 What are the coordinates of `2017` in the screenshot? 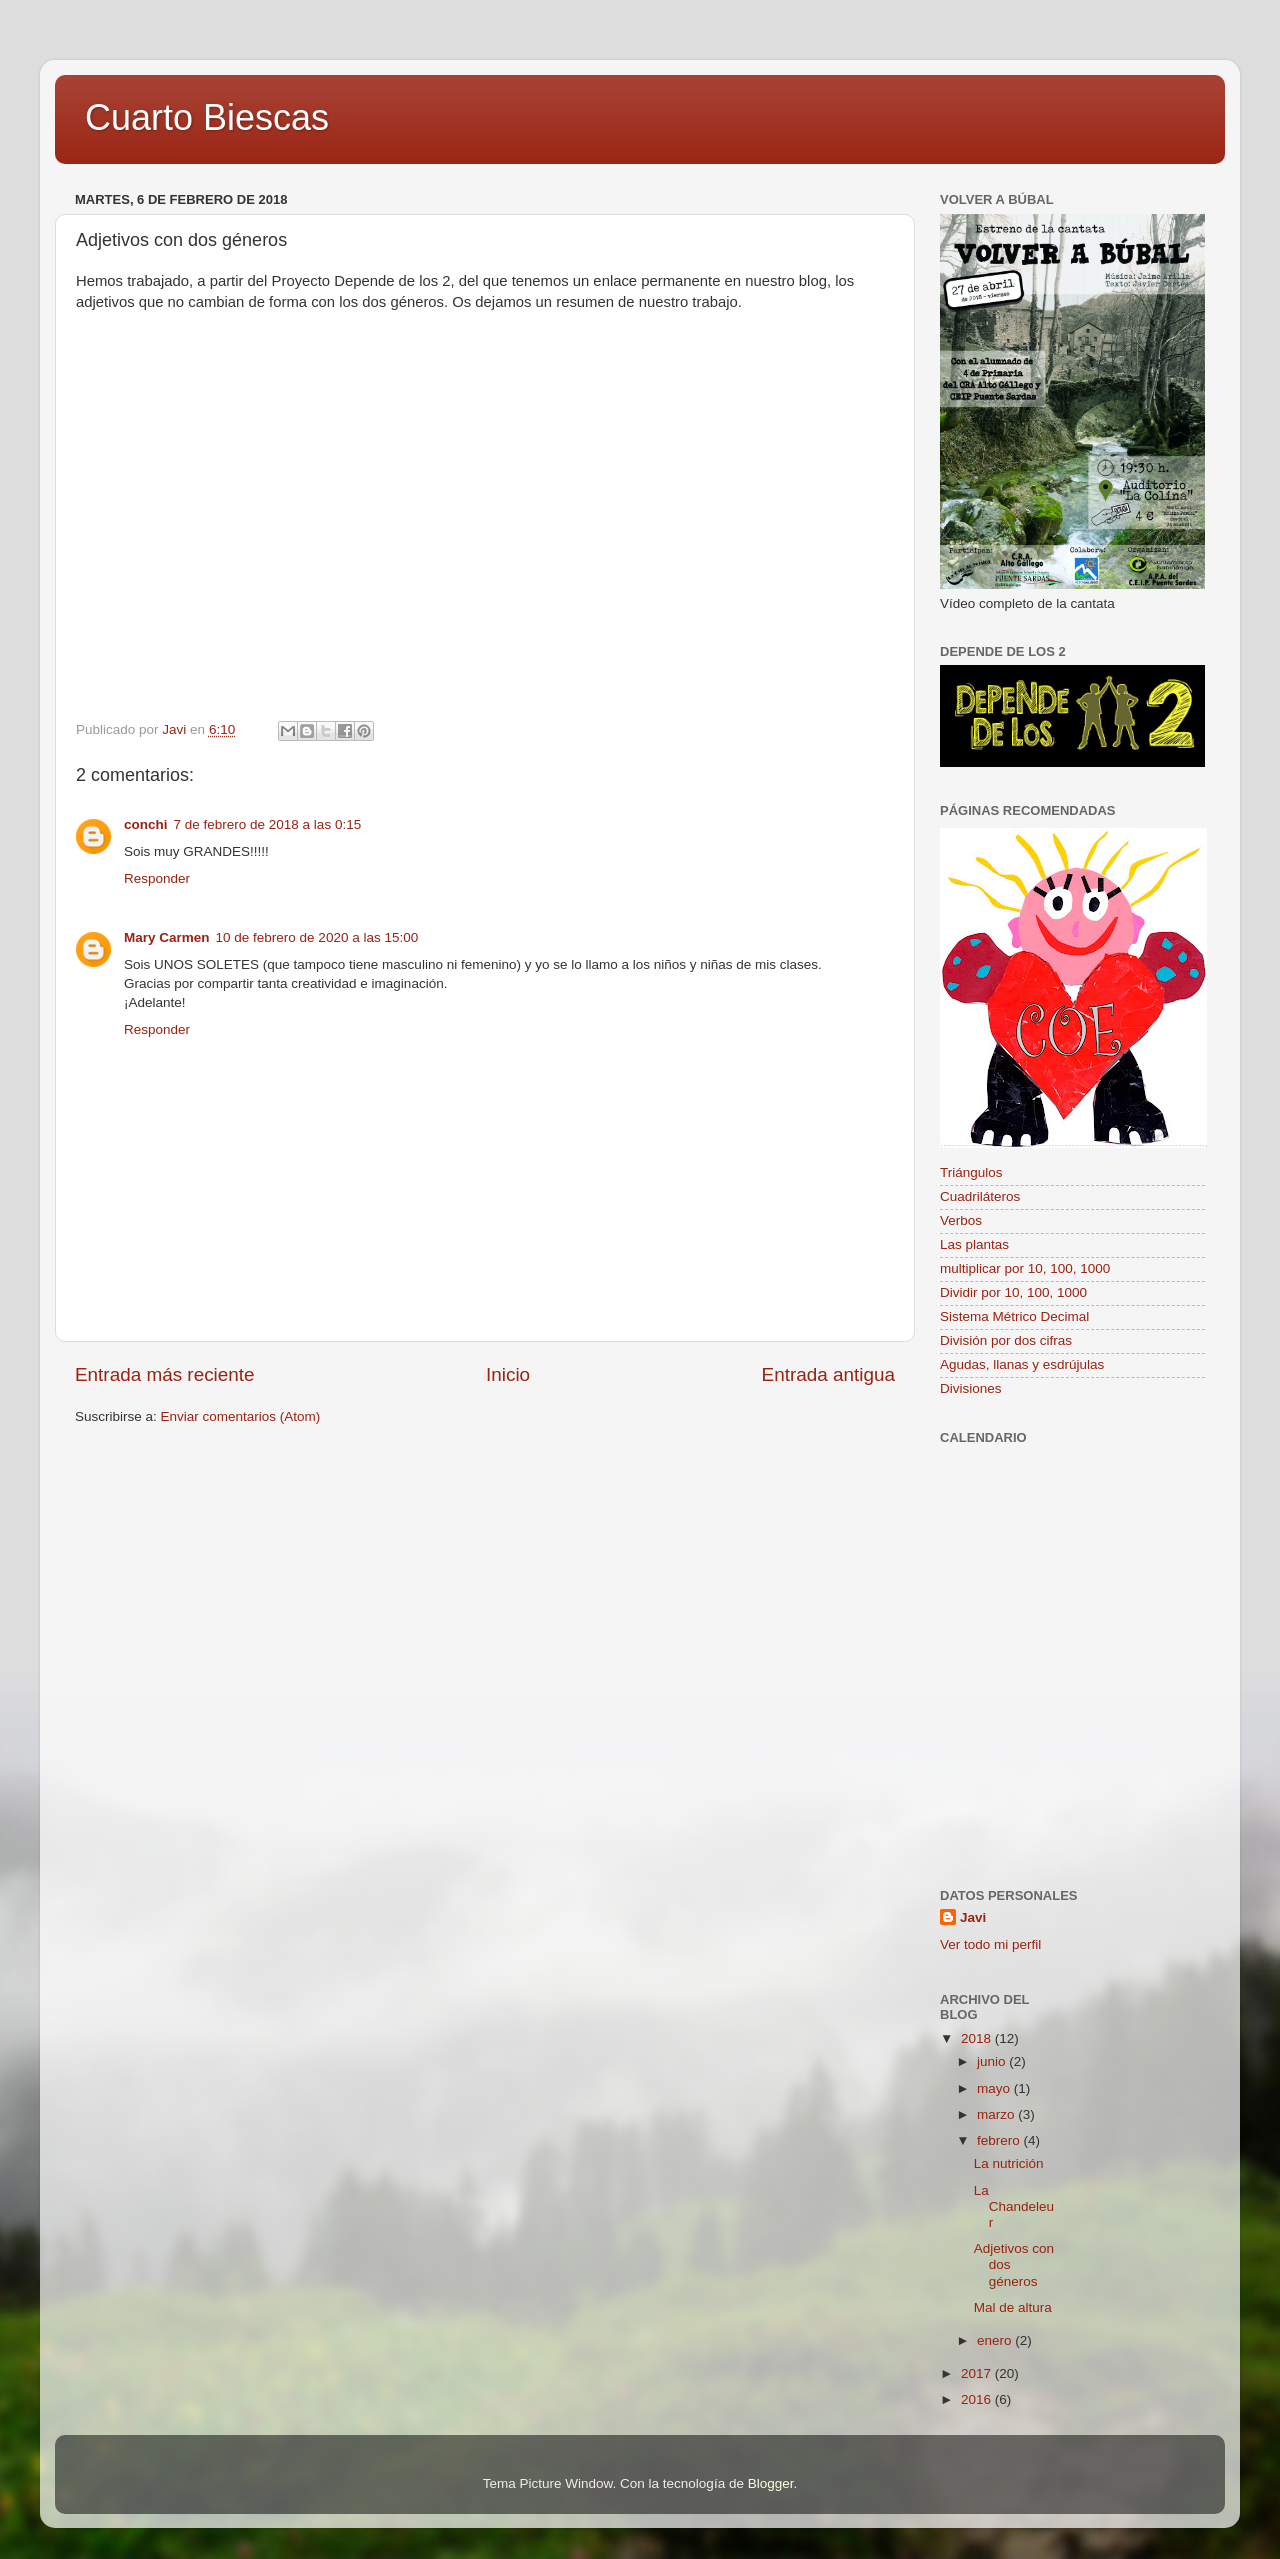 It's located at (978, 2373).